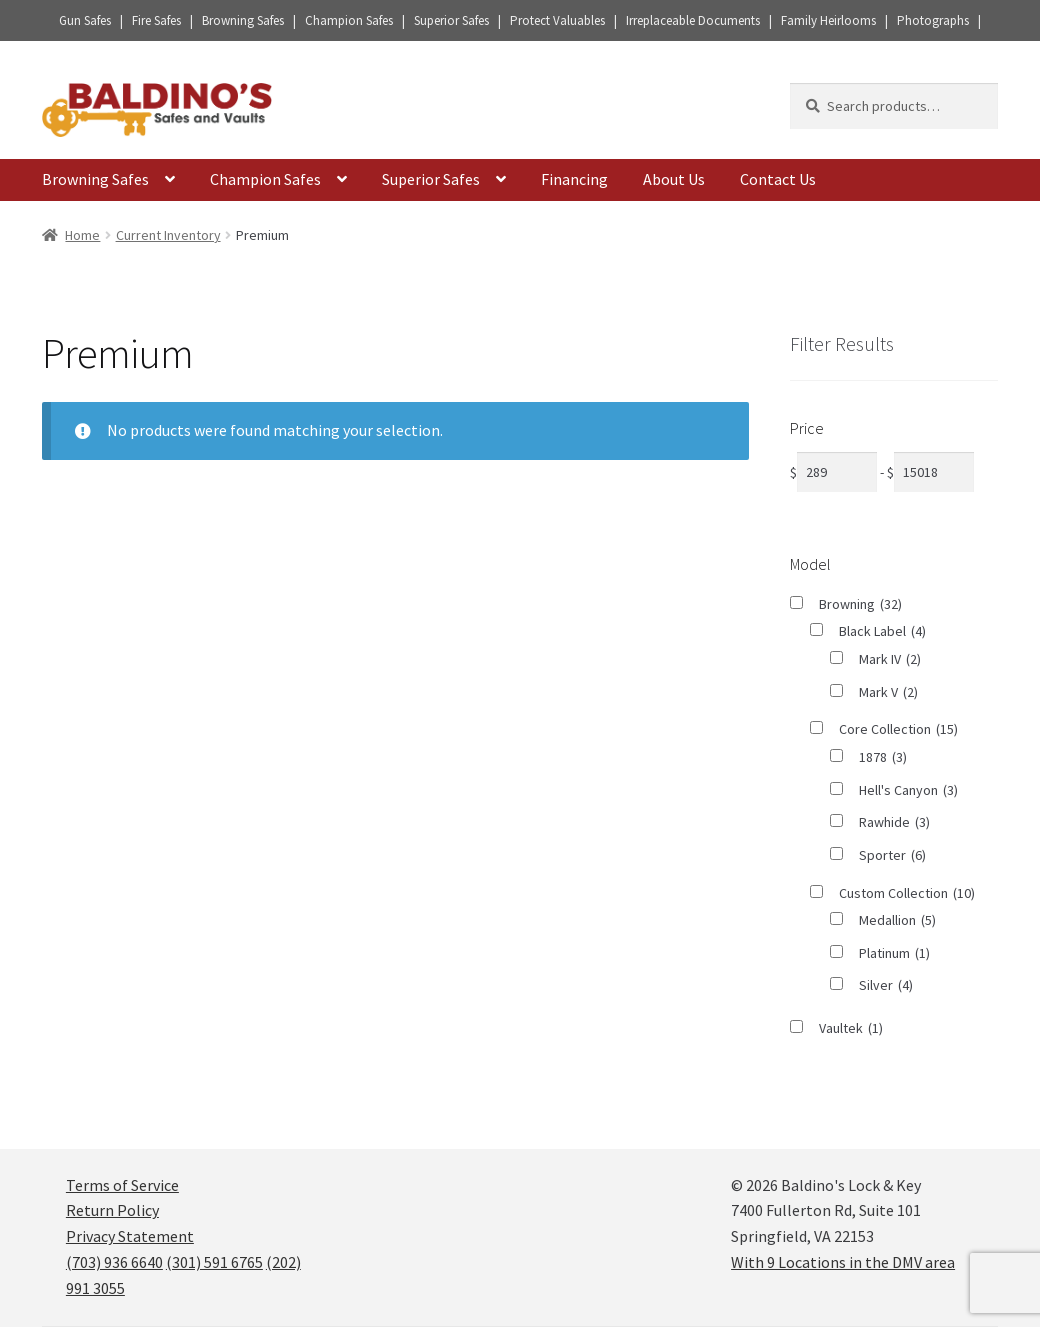  I want to click on Hell's Canyon, so click(908, 790).